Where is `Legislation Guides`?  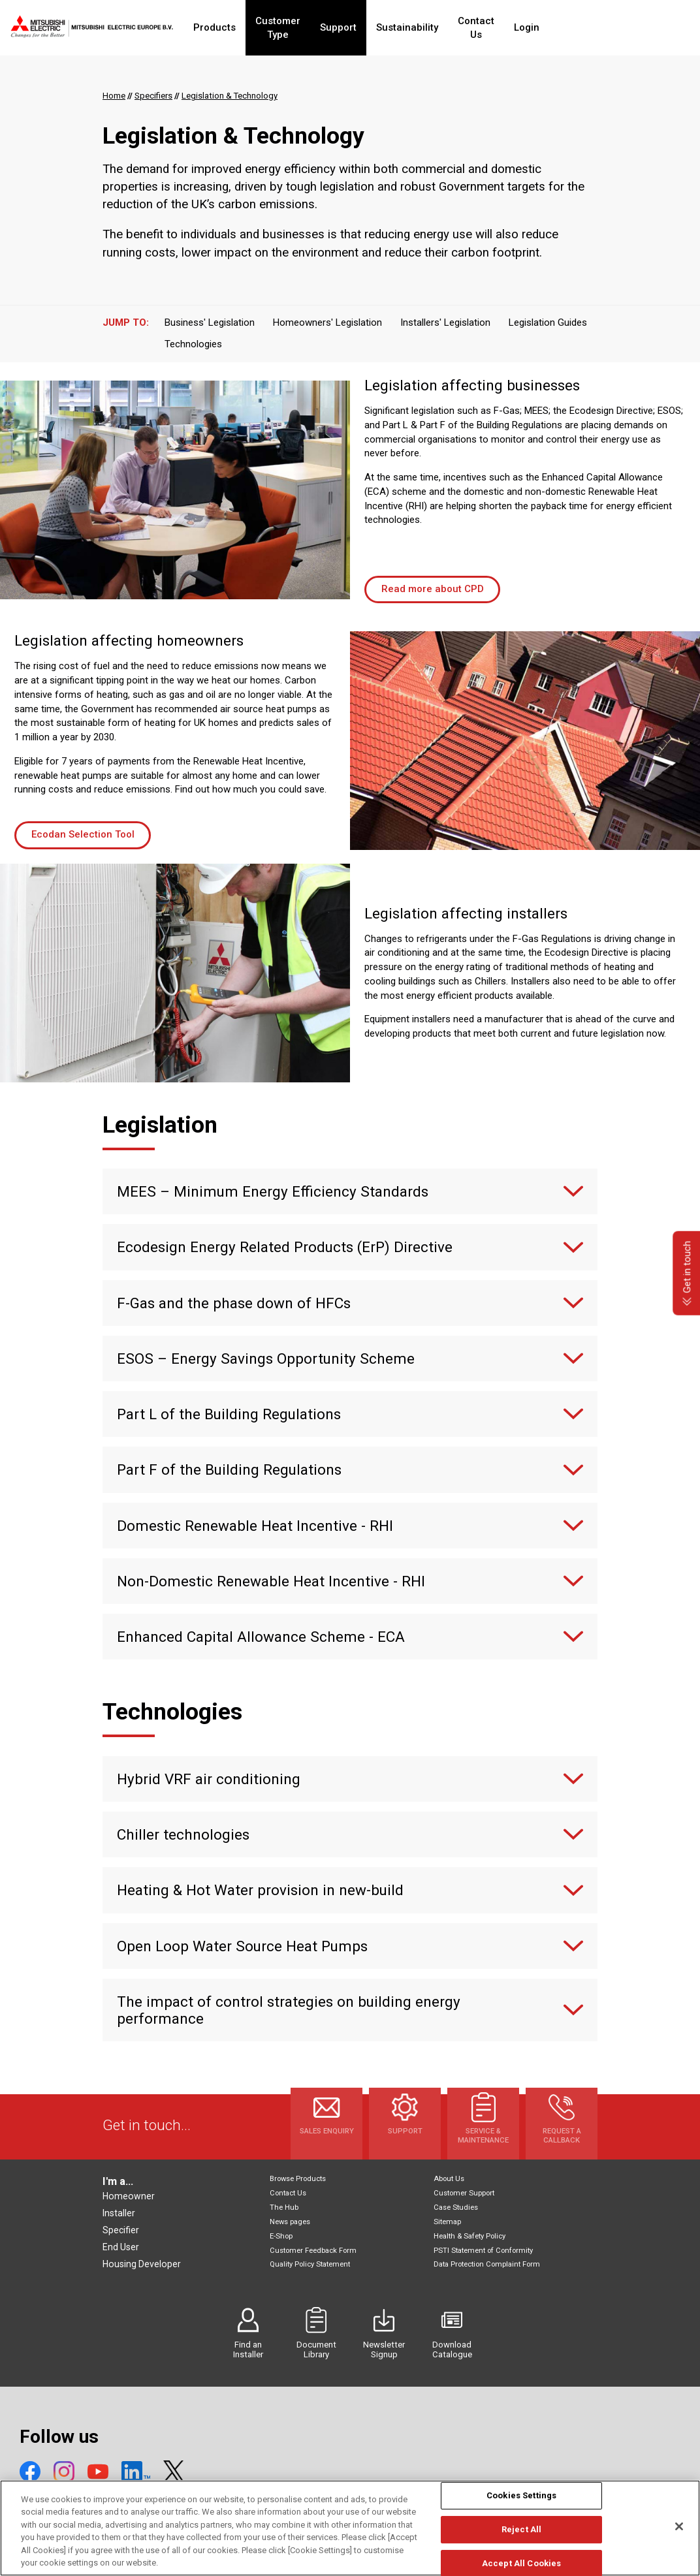 Legislation Guides is located at coordinates (548, 322).